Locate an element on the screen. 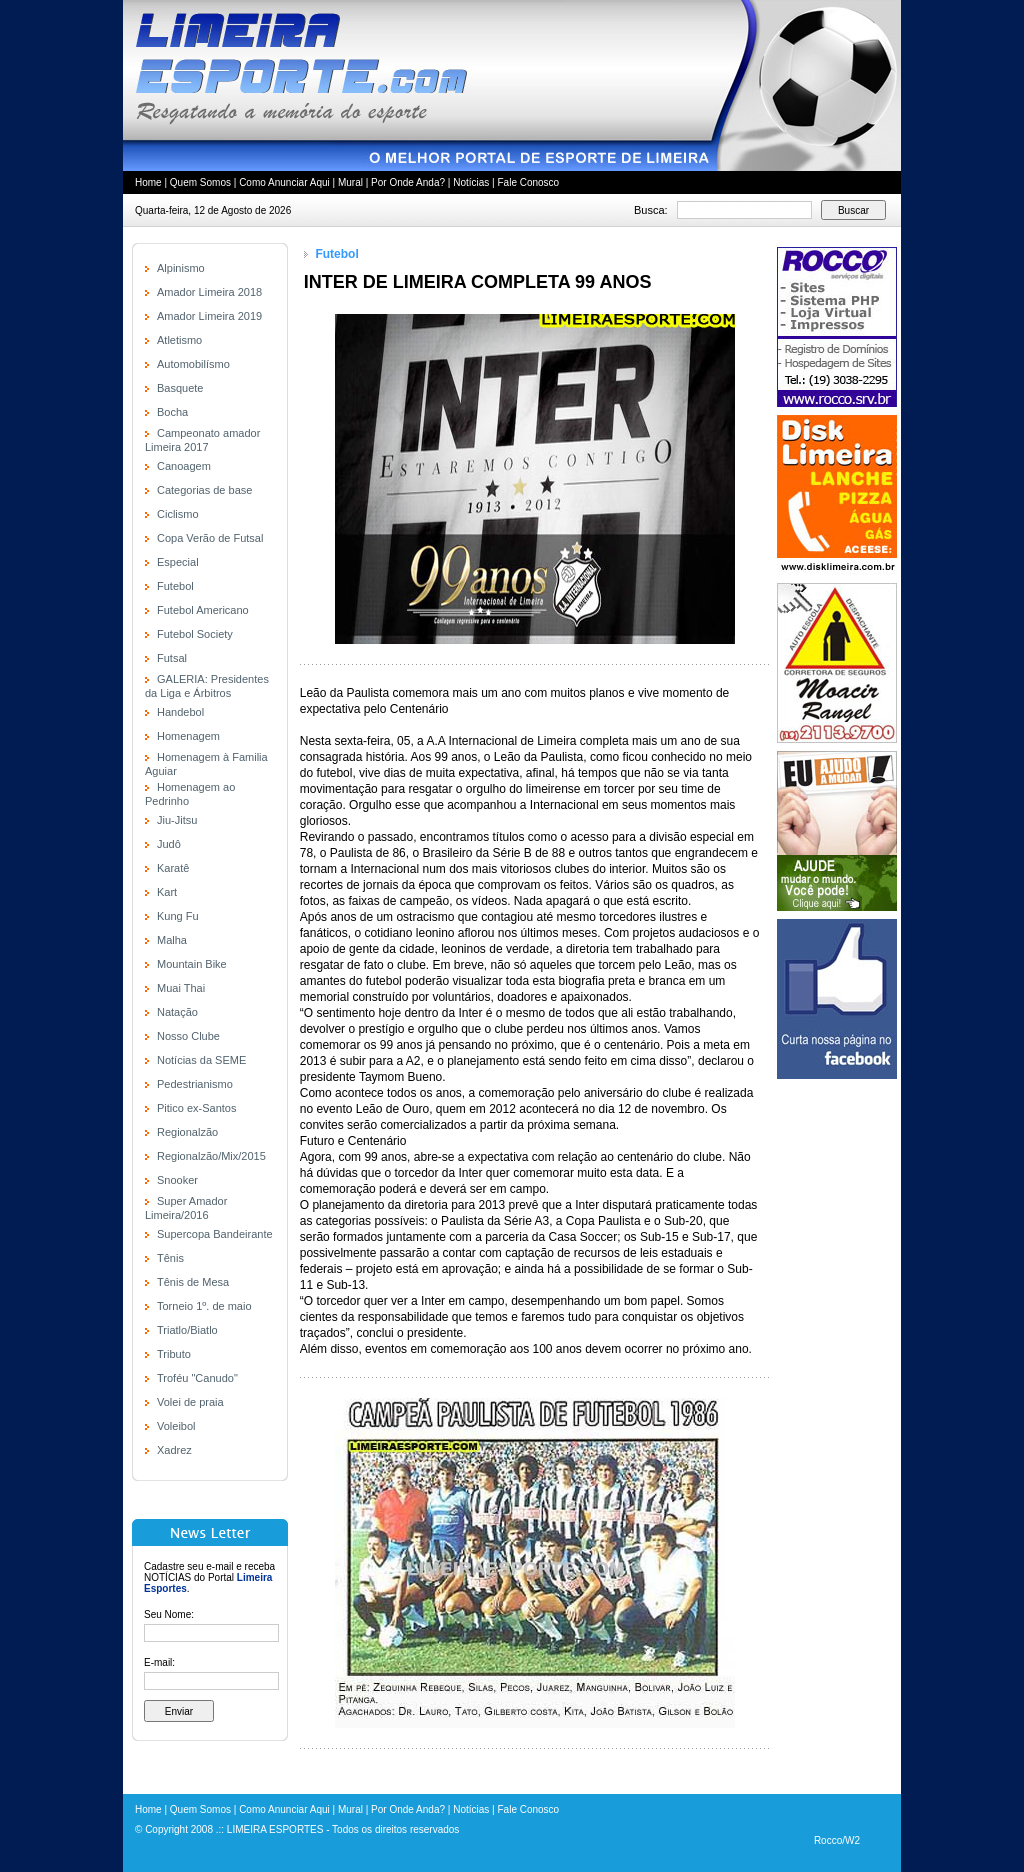 This screenshot has width=1024, height=1872. Amador Limeira 2018 is located at coordinates (209, 292).